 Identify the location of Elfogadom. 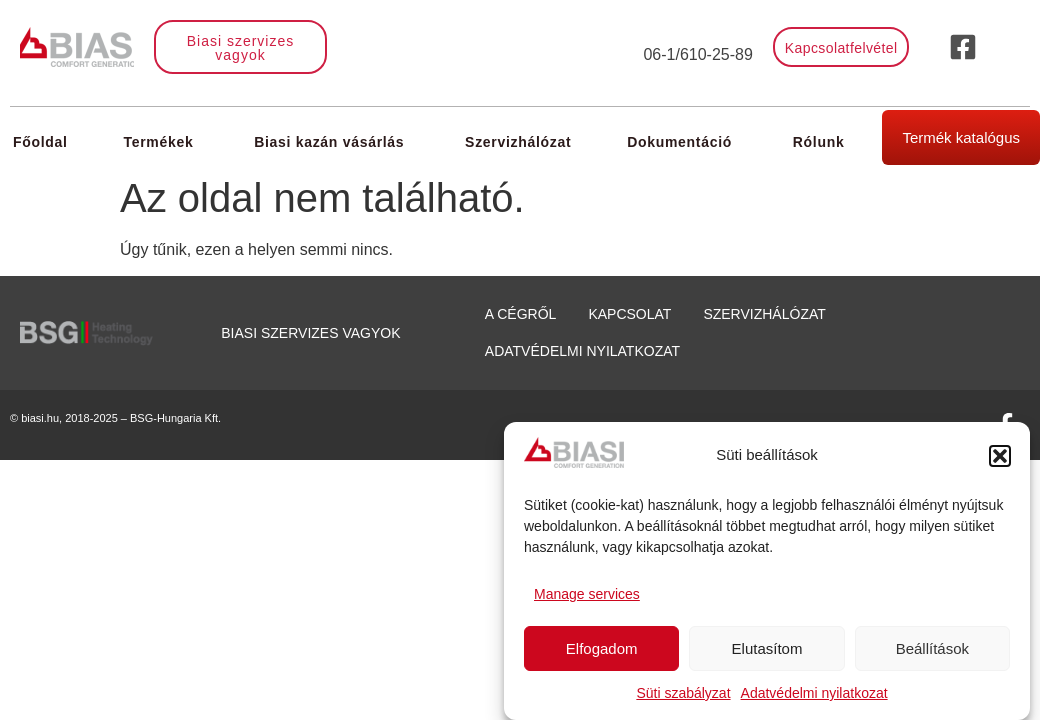
(602, 648).